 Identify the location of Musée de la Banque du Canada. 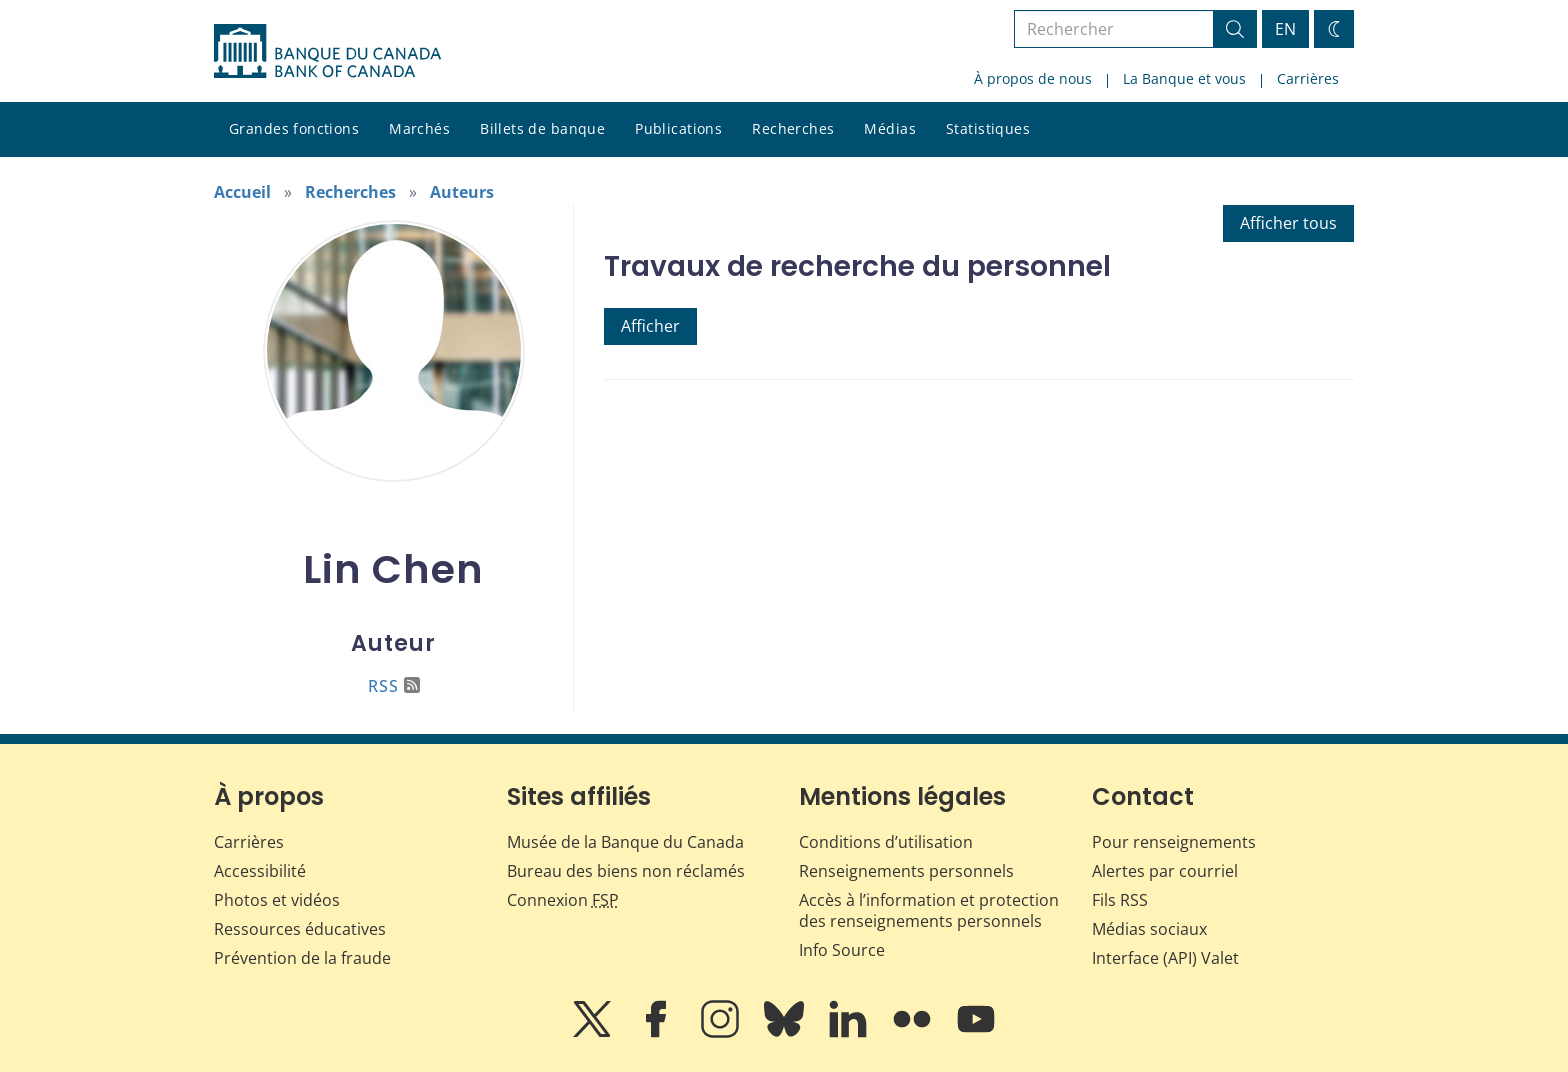
(625, 842).